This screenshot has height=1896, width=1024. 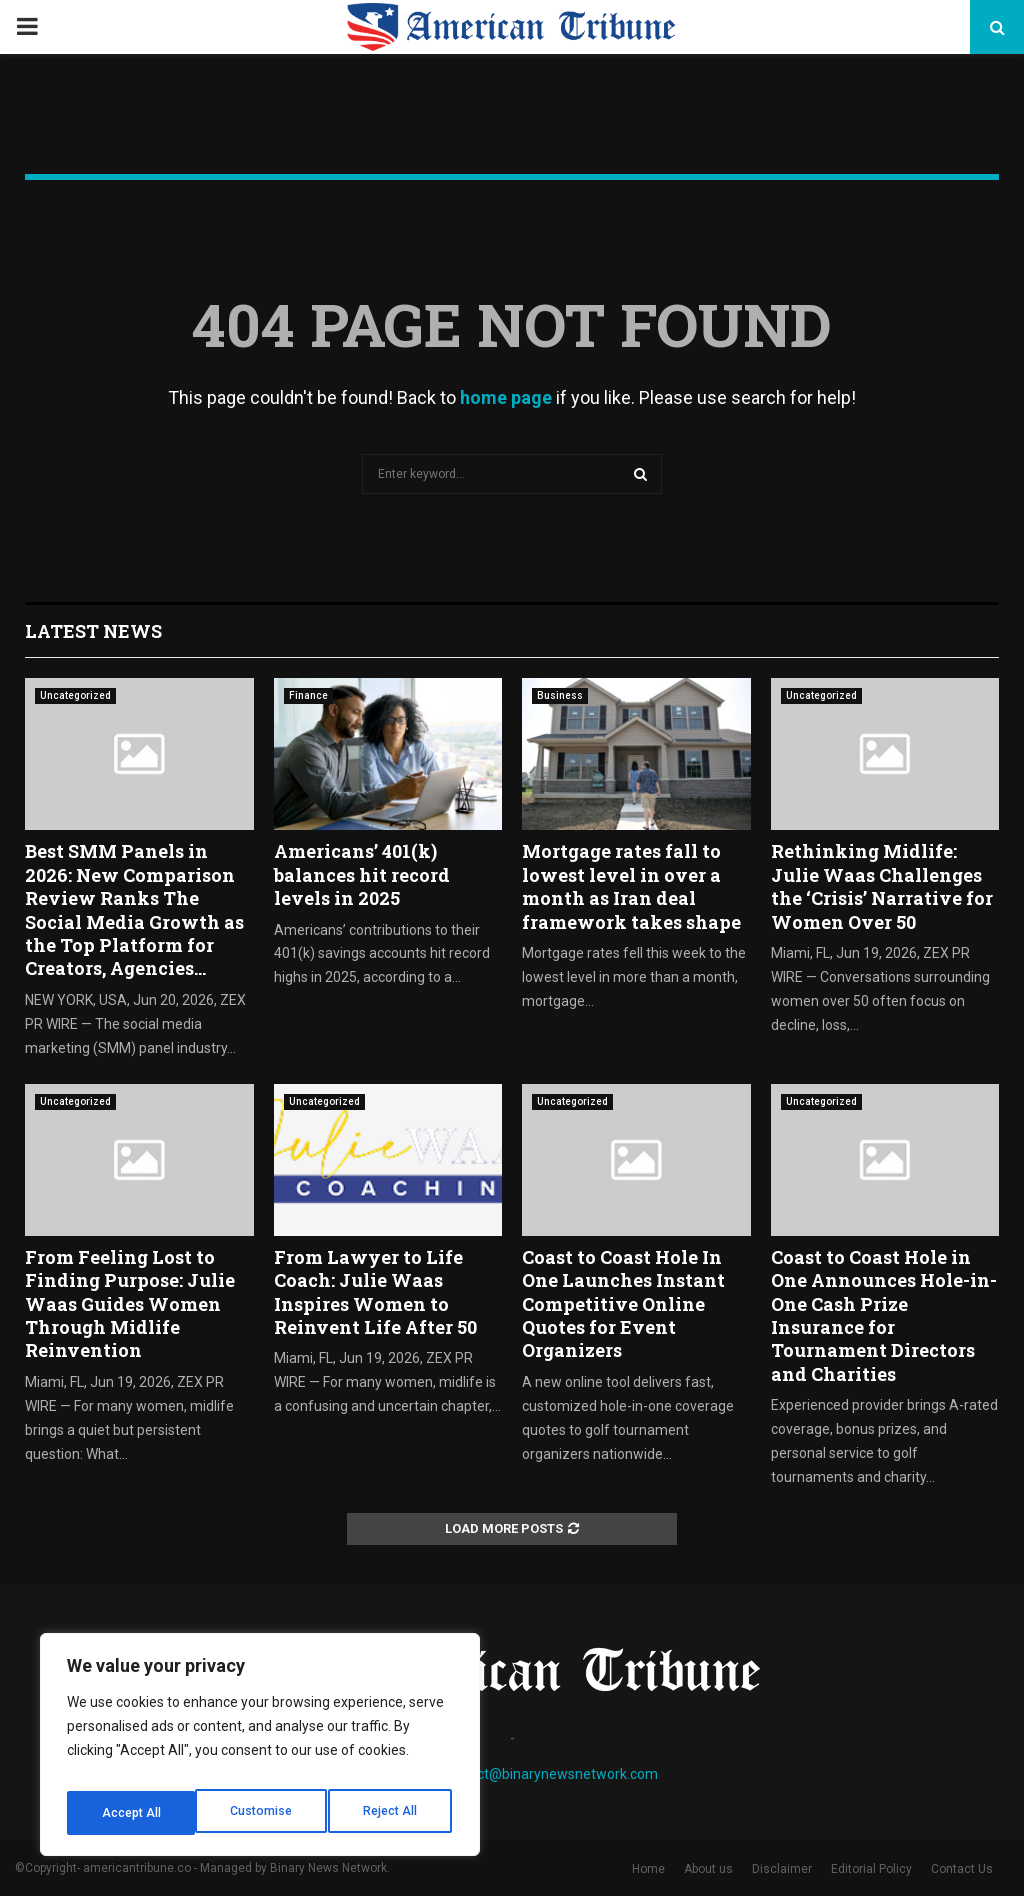 I want to click on Mortgage rates fall to lowest level in over a month as Iran deal framework takes shape, so click(x=631, y=886).